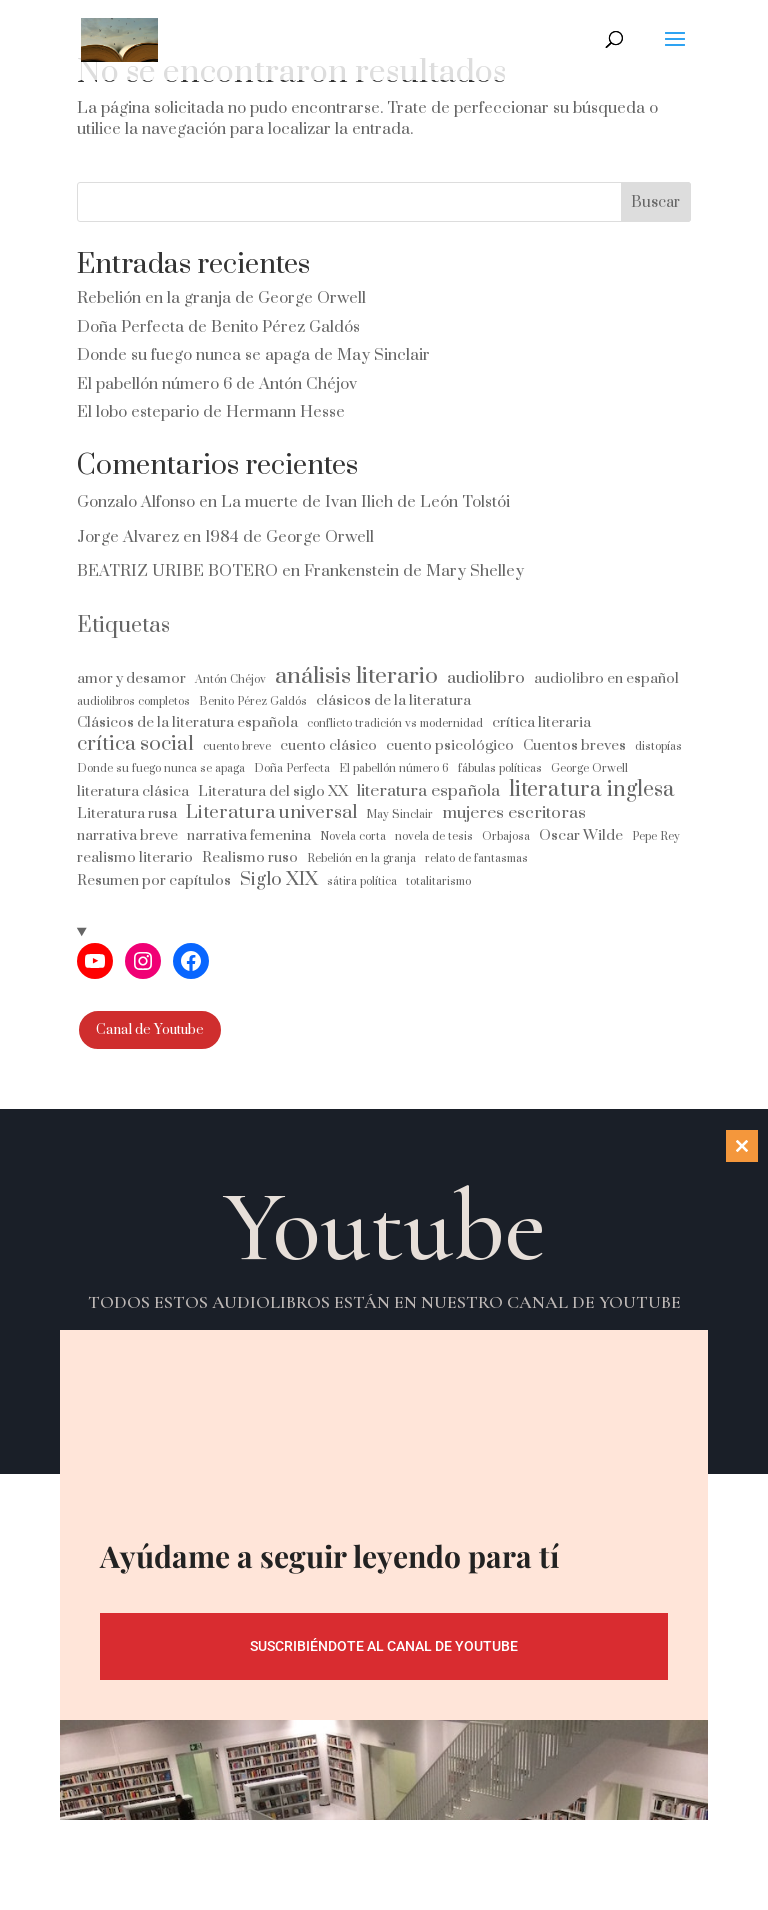 This screenshot has width=768, height=1910. Describe the element at coordinates (486, 678) in the screenshot. I see `audiolibro [audiolibro (3 elementos)]` at that location.